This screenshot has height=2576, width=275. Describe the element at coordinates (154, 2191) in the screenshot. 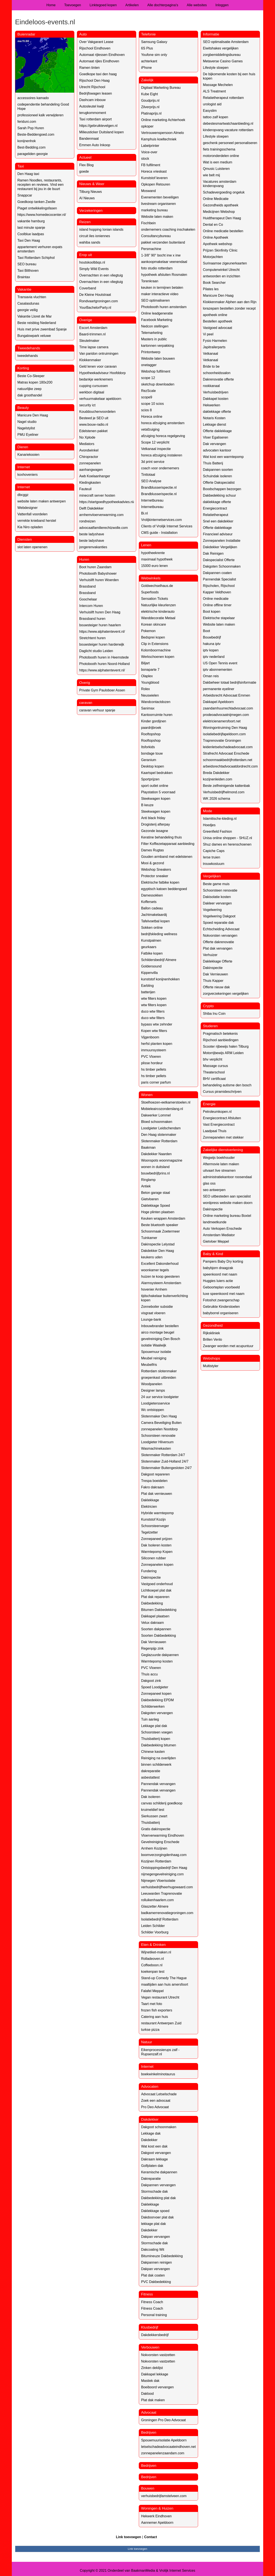

I see `Stormschade dak` at that location.